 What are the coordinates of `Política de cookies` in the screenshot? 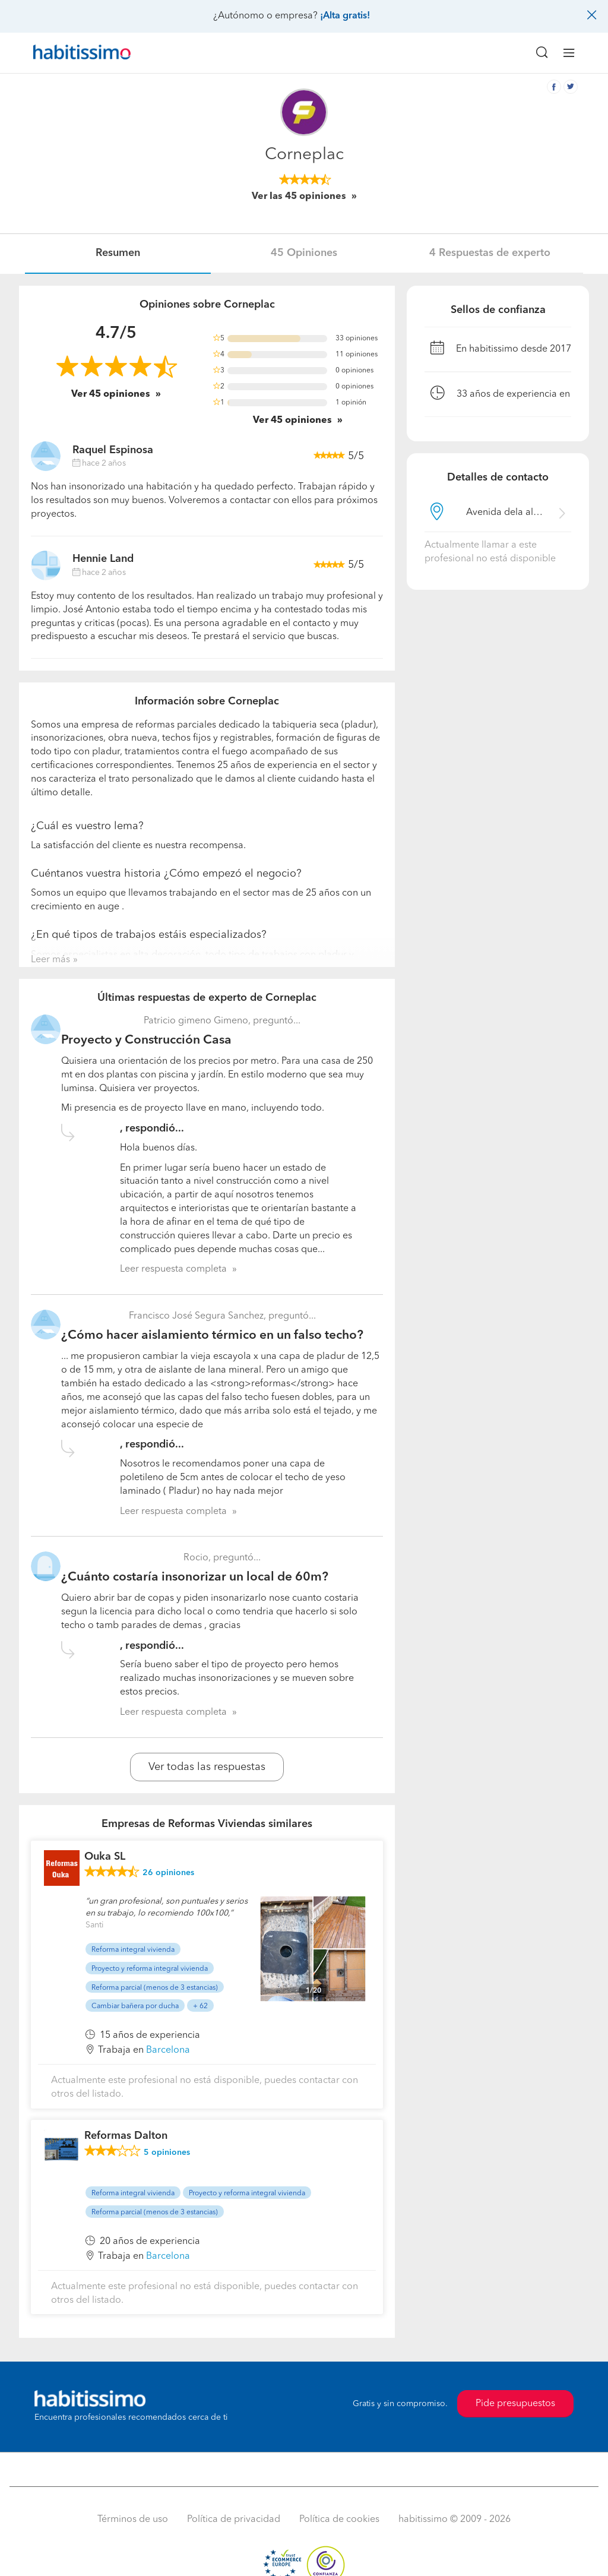 It's located at (339, 2519).